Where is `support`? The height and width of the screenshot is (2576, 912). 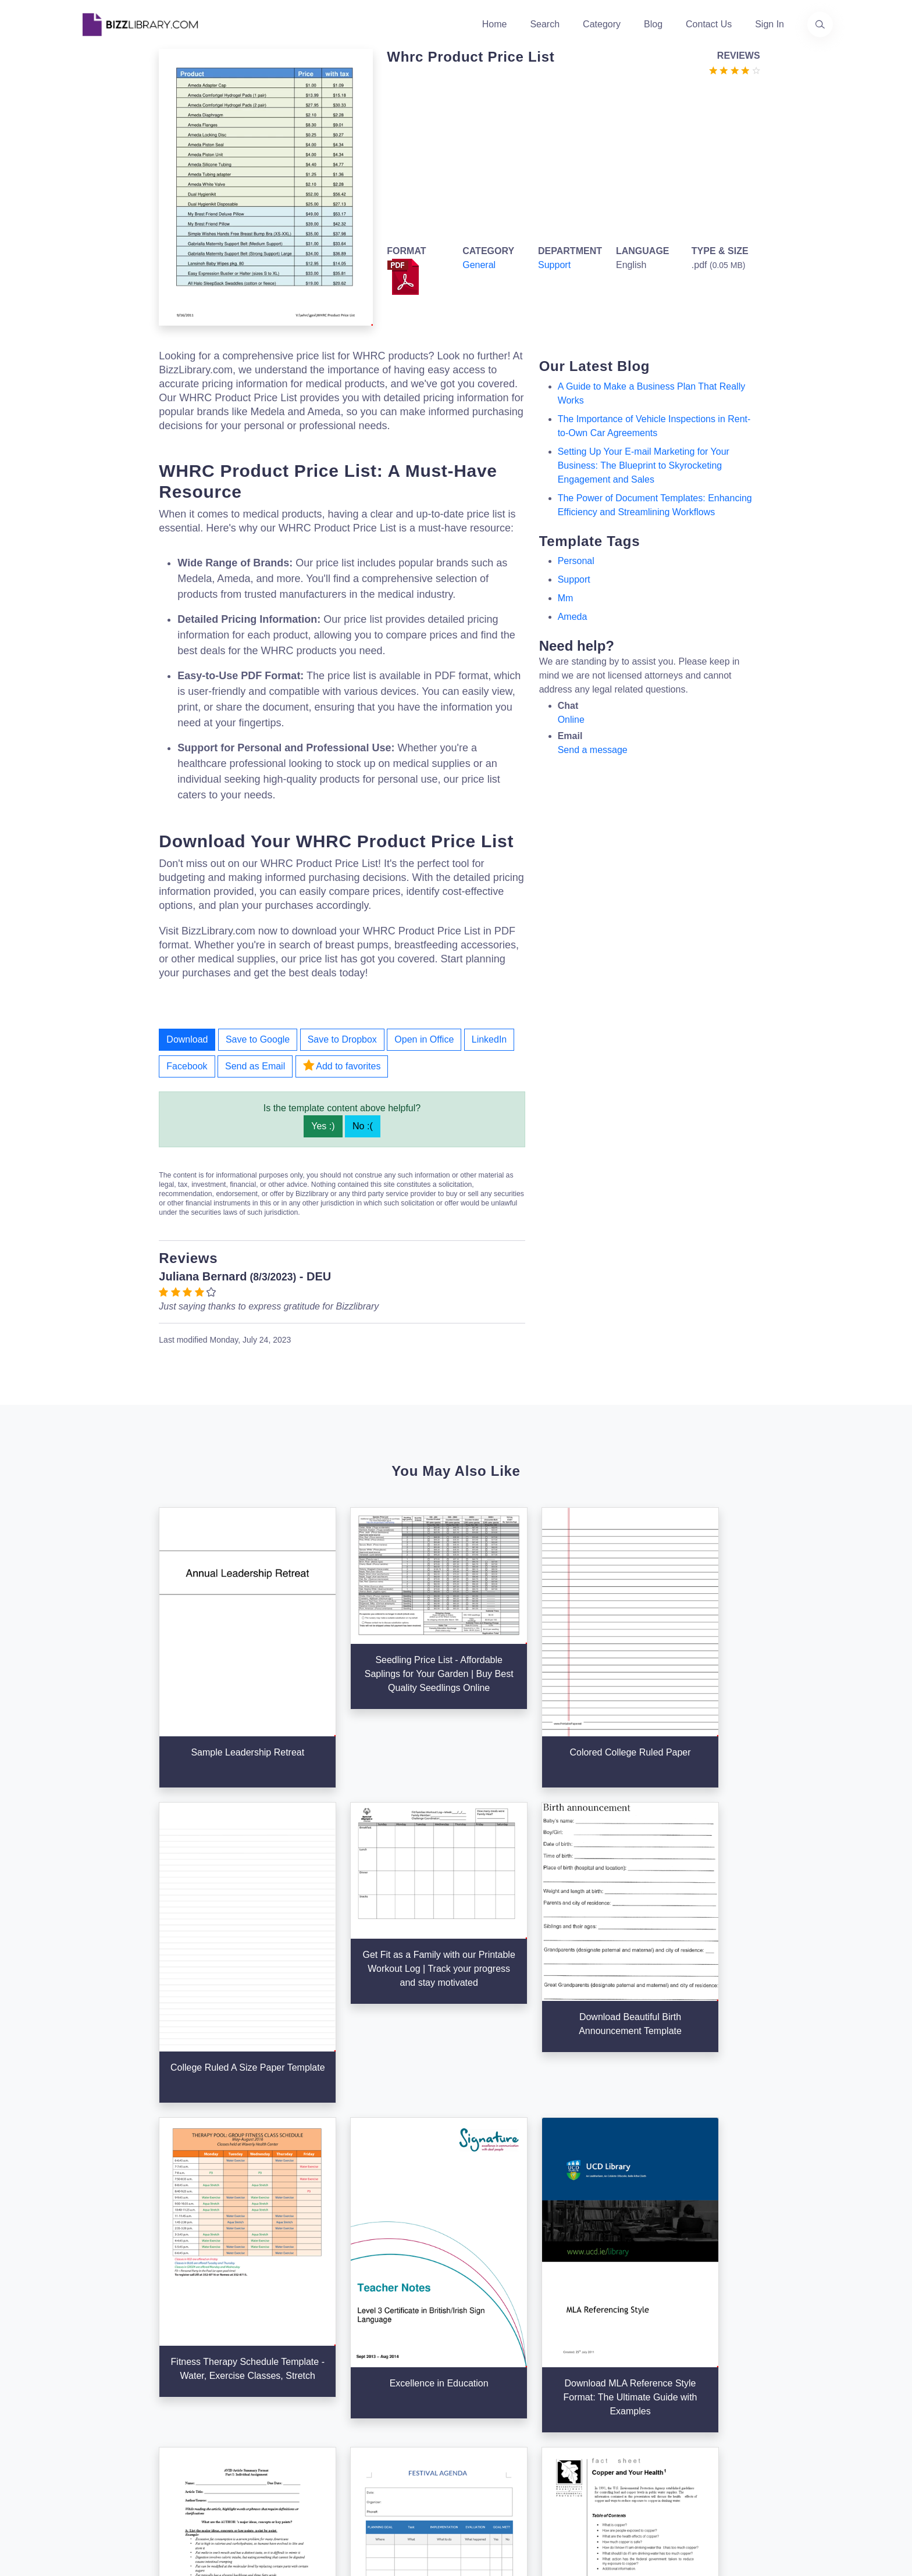 support is located at coordinates (574, 579).